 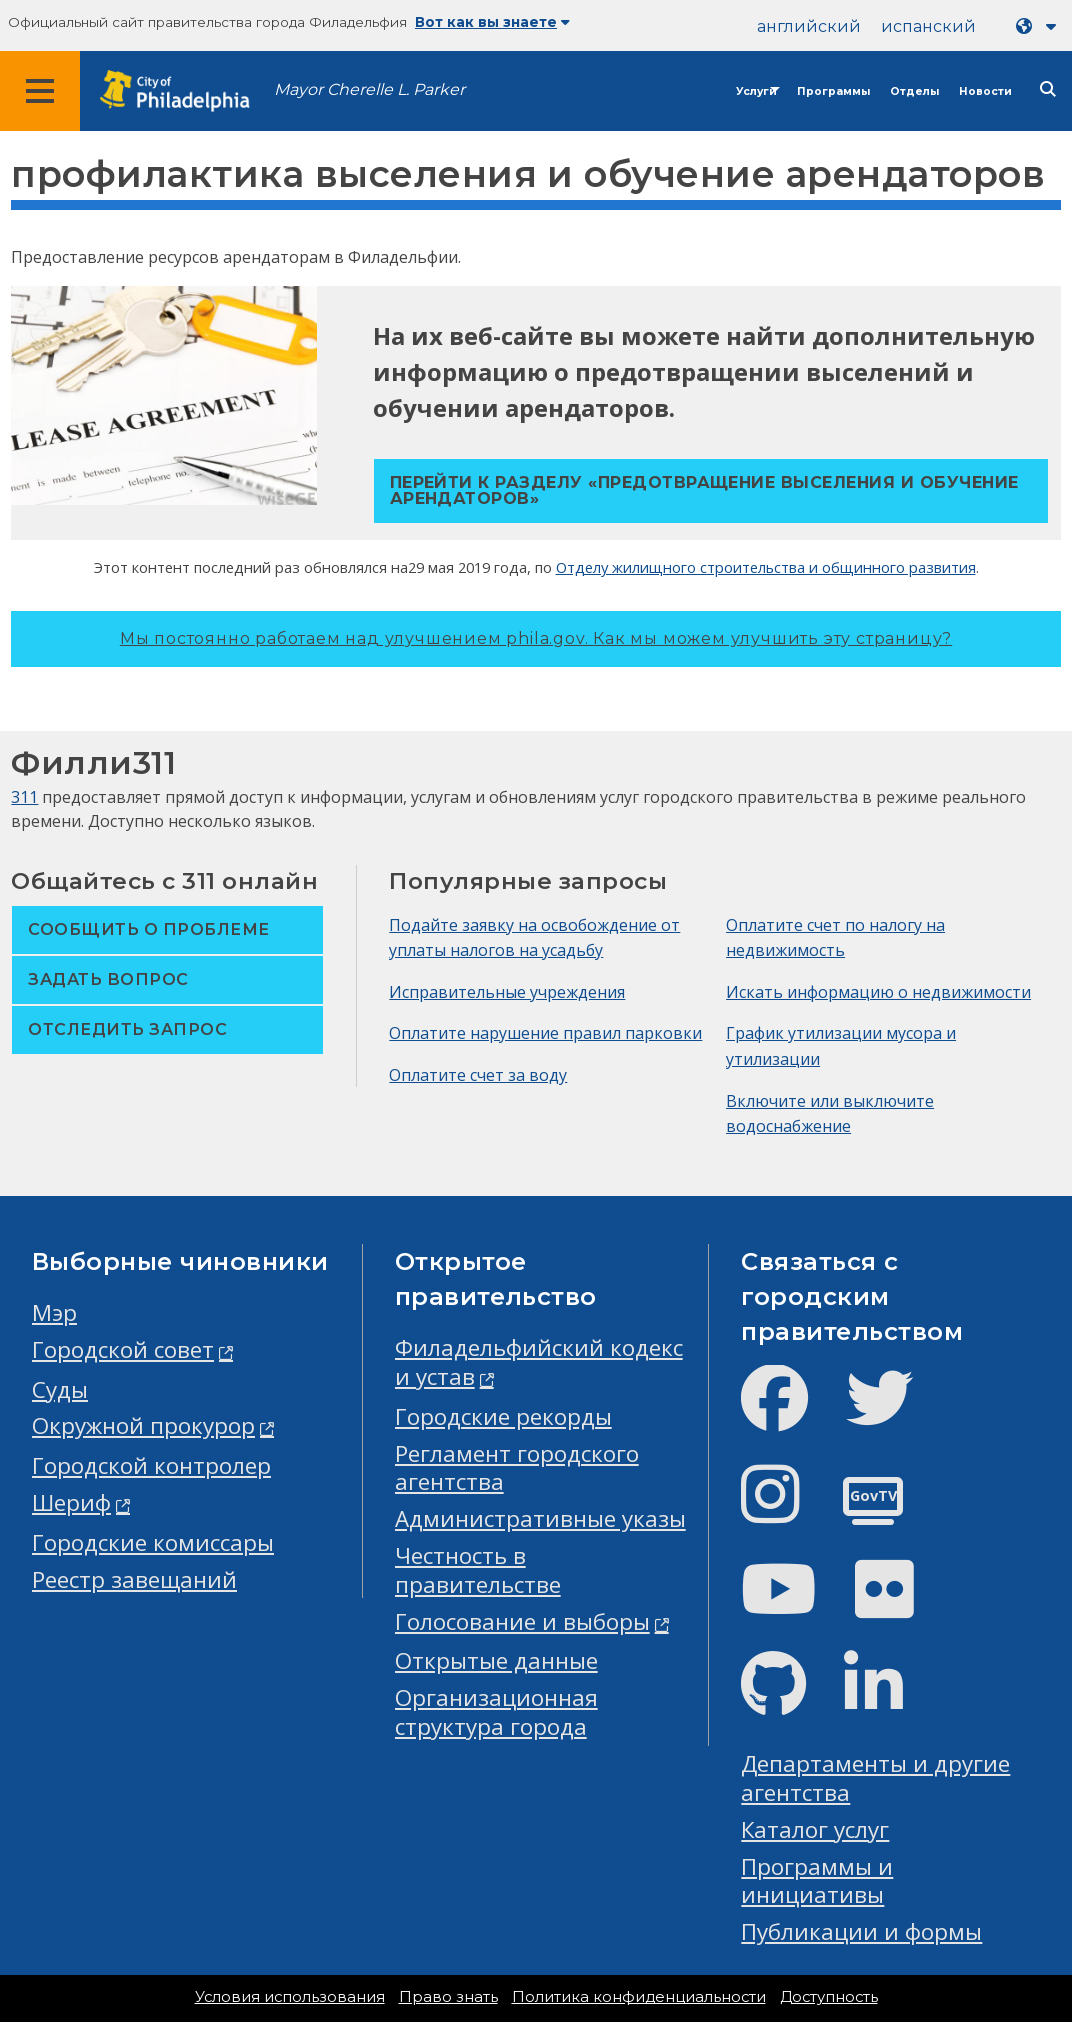 What do you see at coordinates (369, 89) in the screenshot?
I see `Mayor Cherelle L. Parker` at bounding box center [369, 89].